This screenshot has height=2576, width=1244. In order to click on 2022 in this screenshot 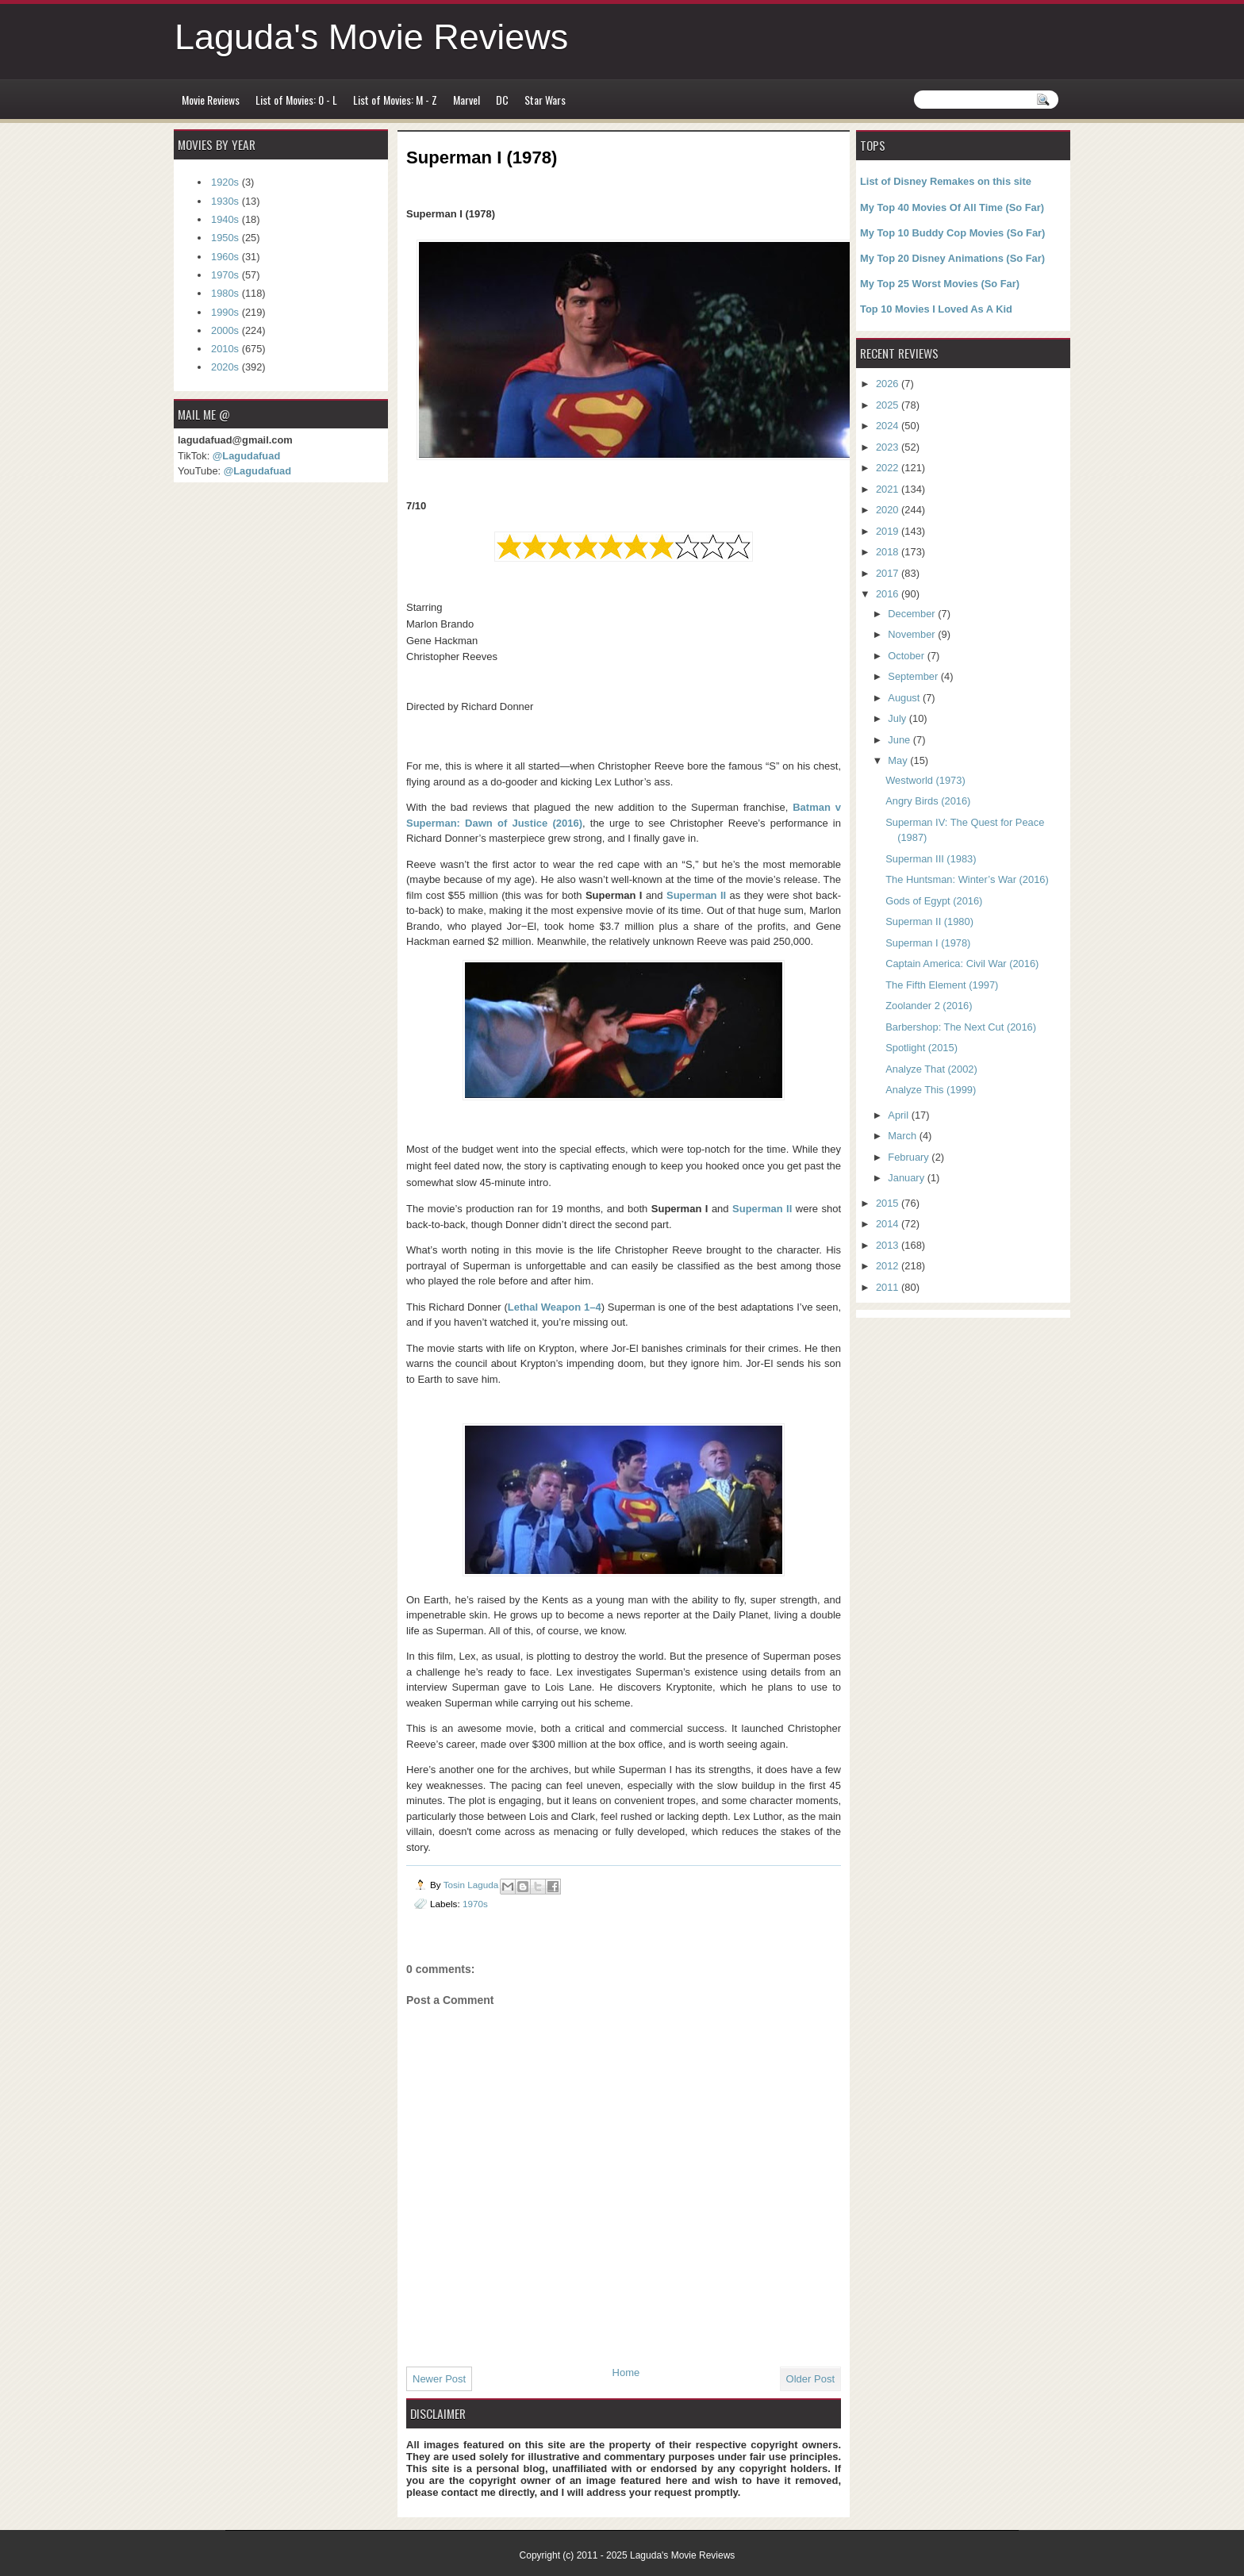, I will do `click(888, 468)`.